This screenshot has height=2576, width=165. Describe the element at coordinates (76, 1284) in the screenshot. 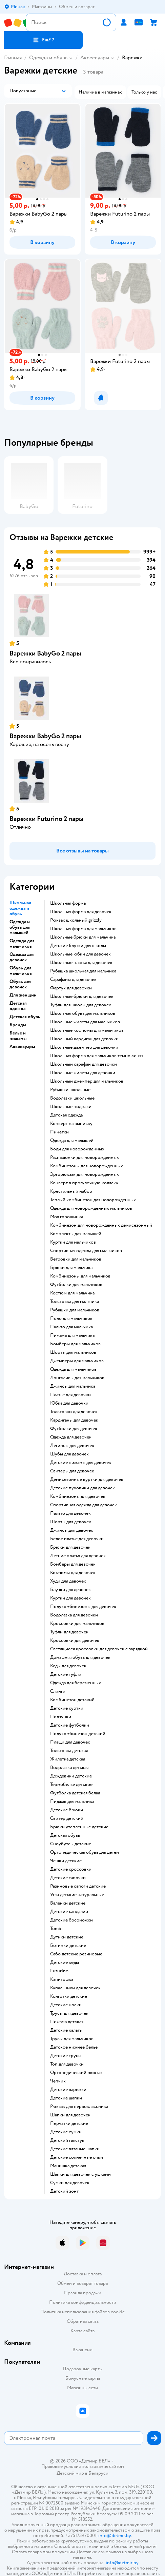

I see `Футболки для мальчиков` at that location.